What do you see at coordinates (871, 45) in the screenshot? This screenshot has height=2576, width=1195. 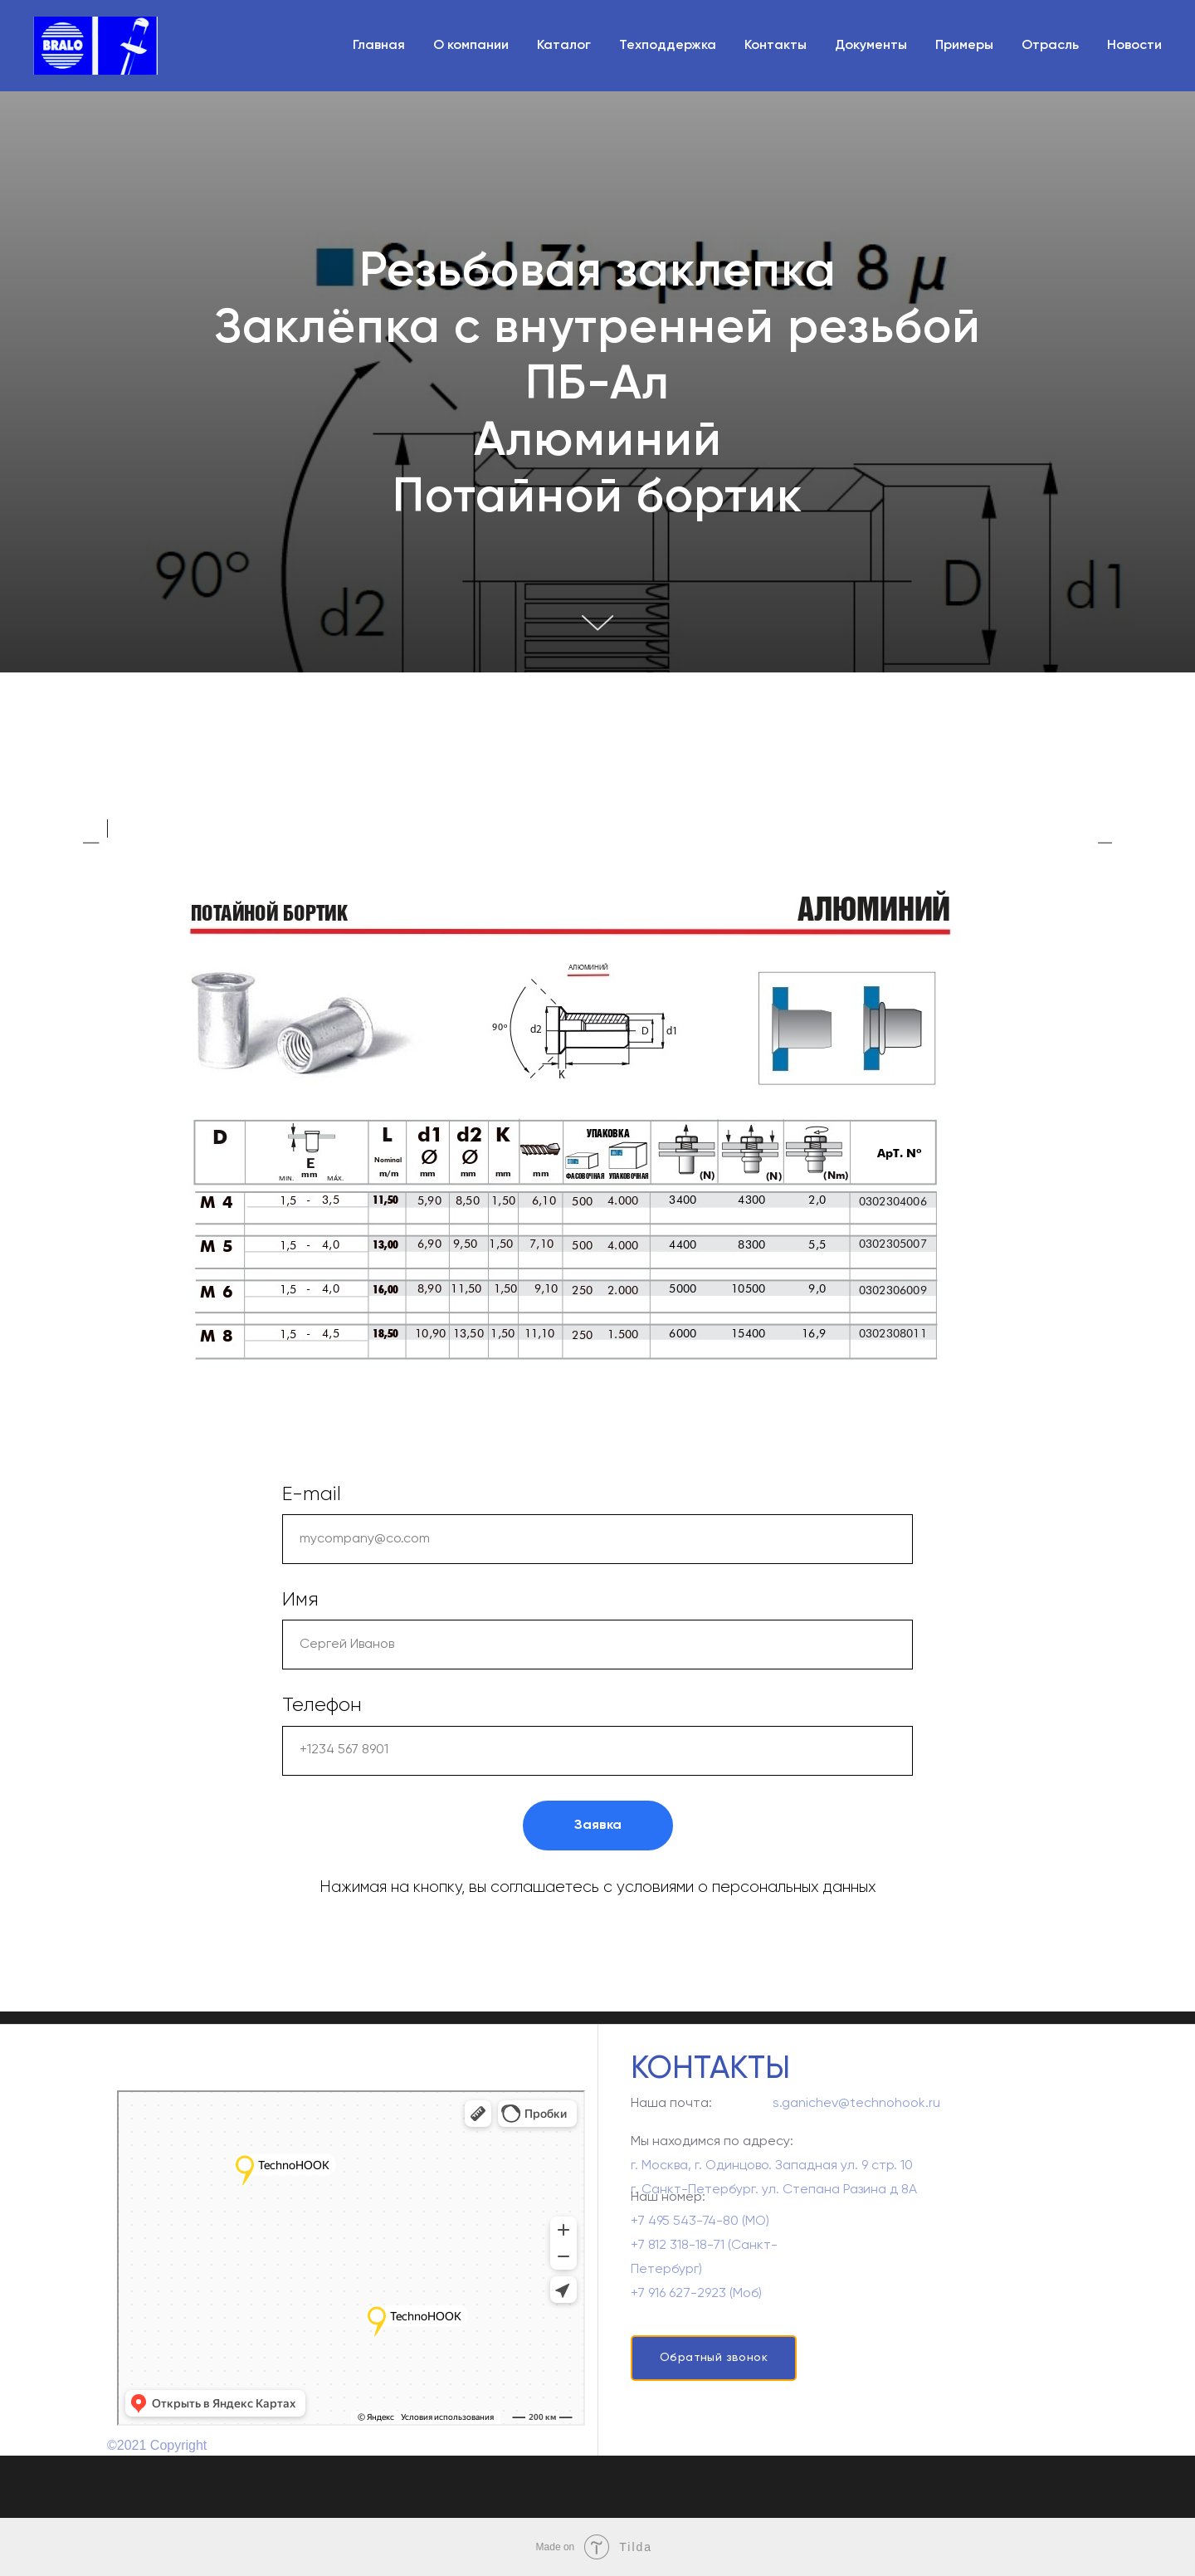 I see `Документы` at bounding box center [871, 45].